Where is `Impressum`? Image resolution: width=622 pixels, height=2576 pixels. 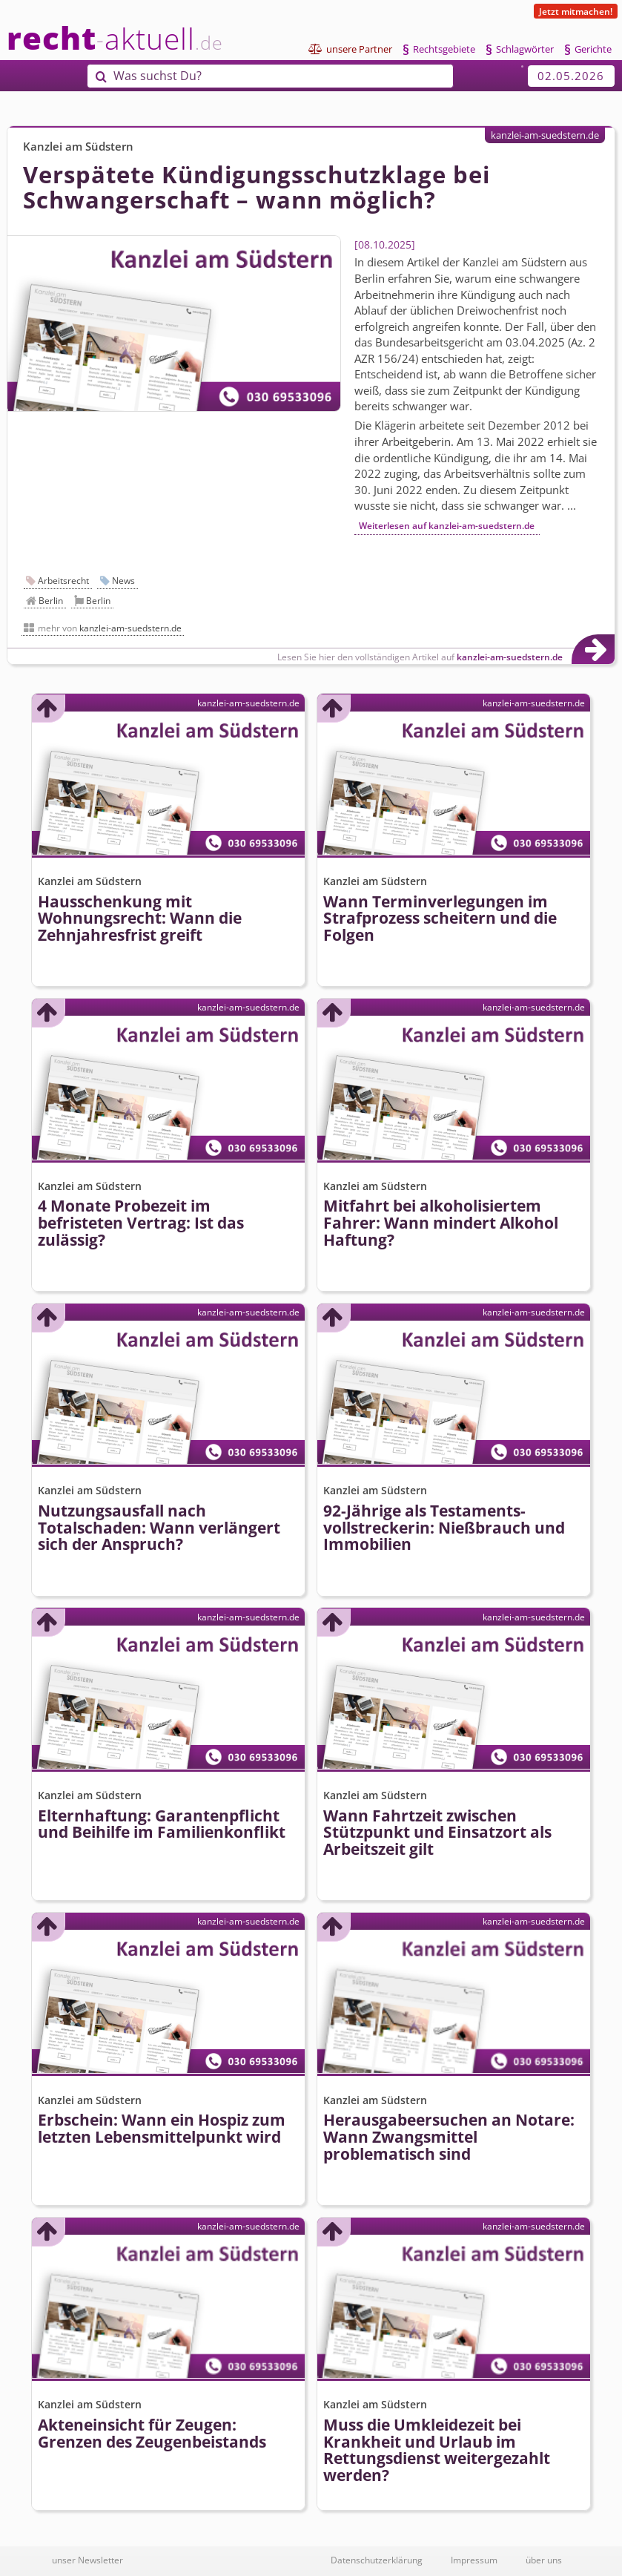
Impressum is located at coordinates (474, 2560).